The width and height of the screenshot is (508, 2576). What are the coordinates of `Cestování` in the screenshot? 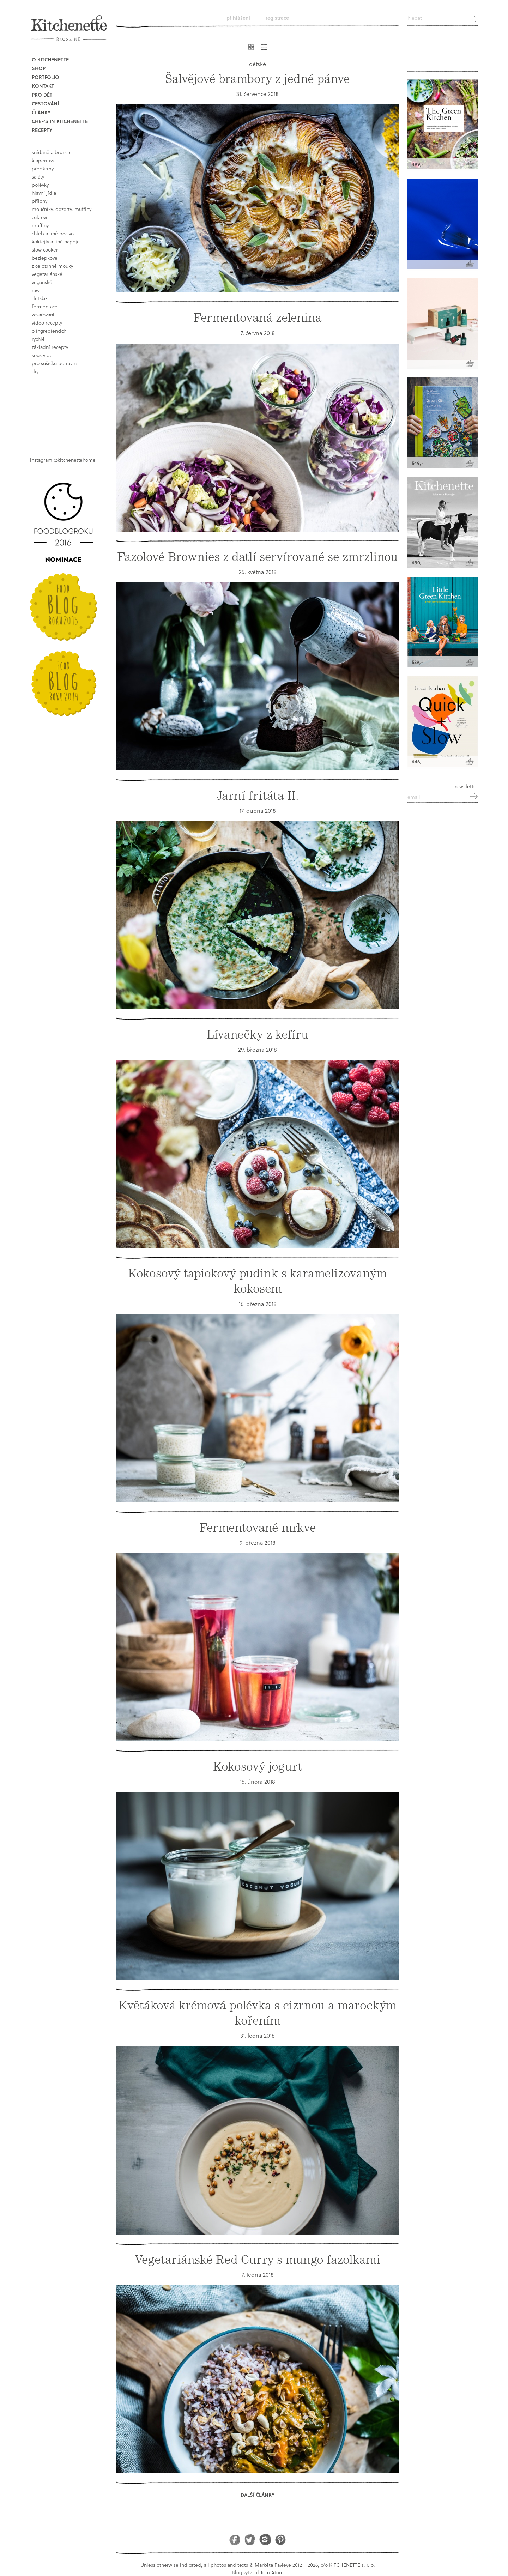 It's located at (45, 103).